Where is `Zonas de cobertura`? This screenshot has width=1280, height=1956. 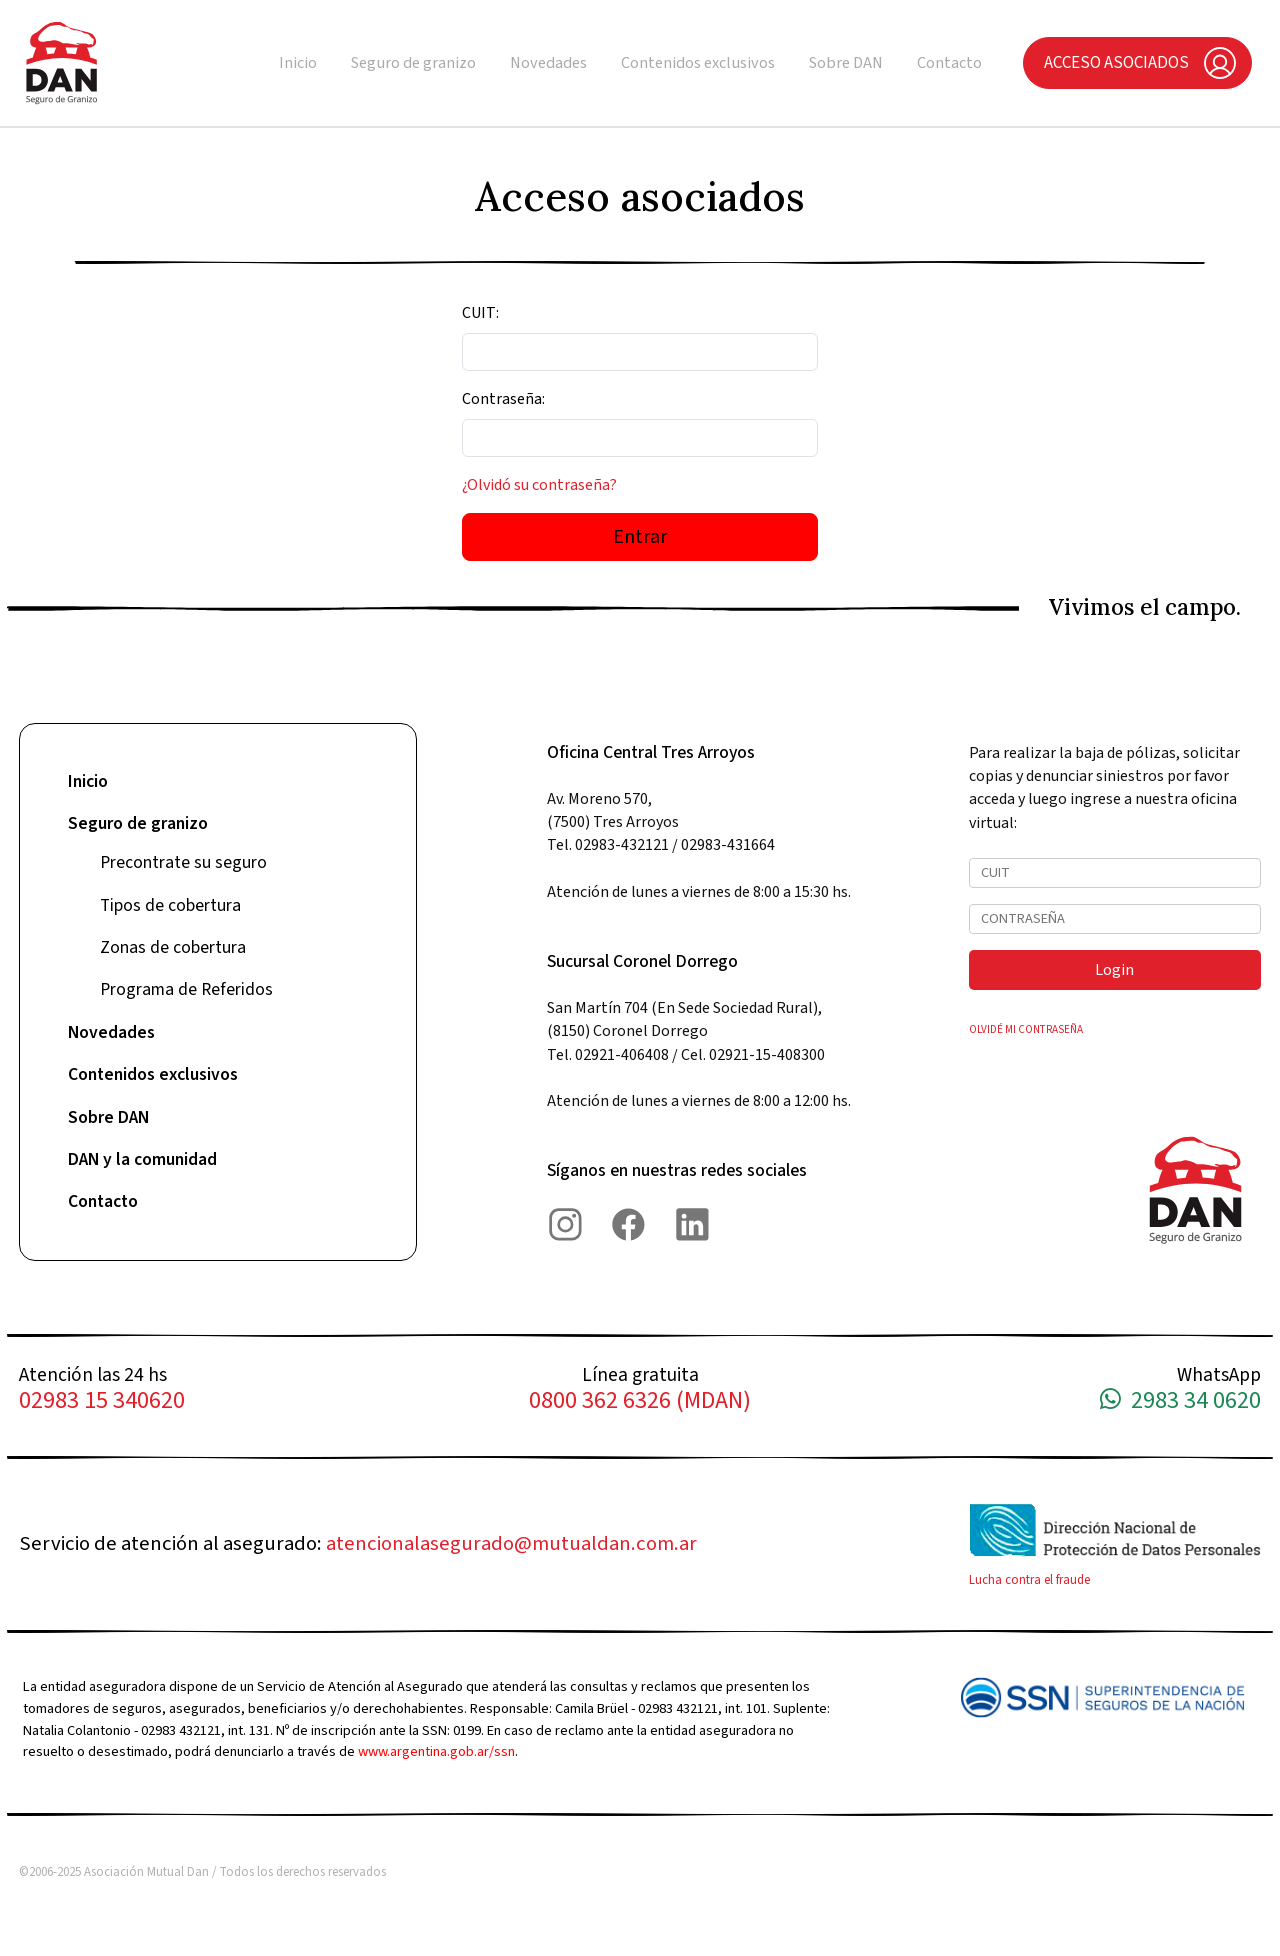
Zonas de cobertura is located at coordinates (173, 947).